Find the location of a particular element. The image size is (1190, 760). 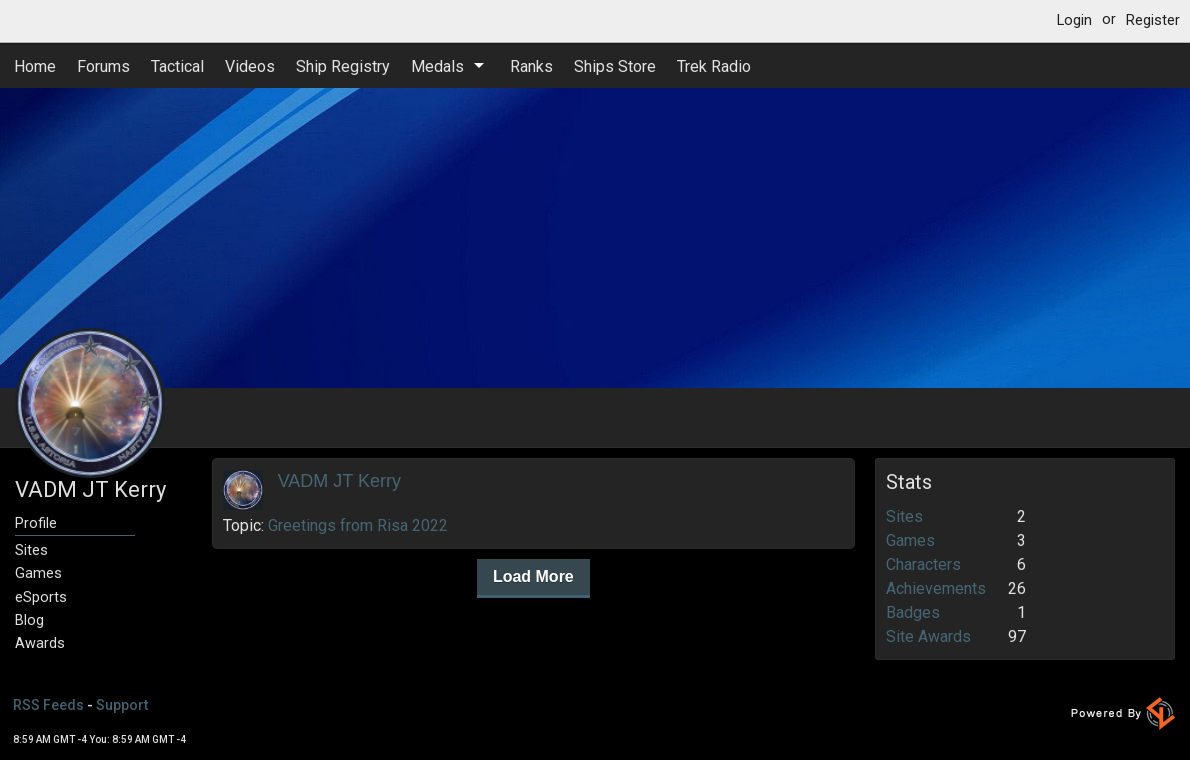

Register is located at coordinates (1153, 20).